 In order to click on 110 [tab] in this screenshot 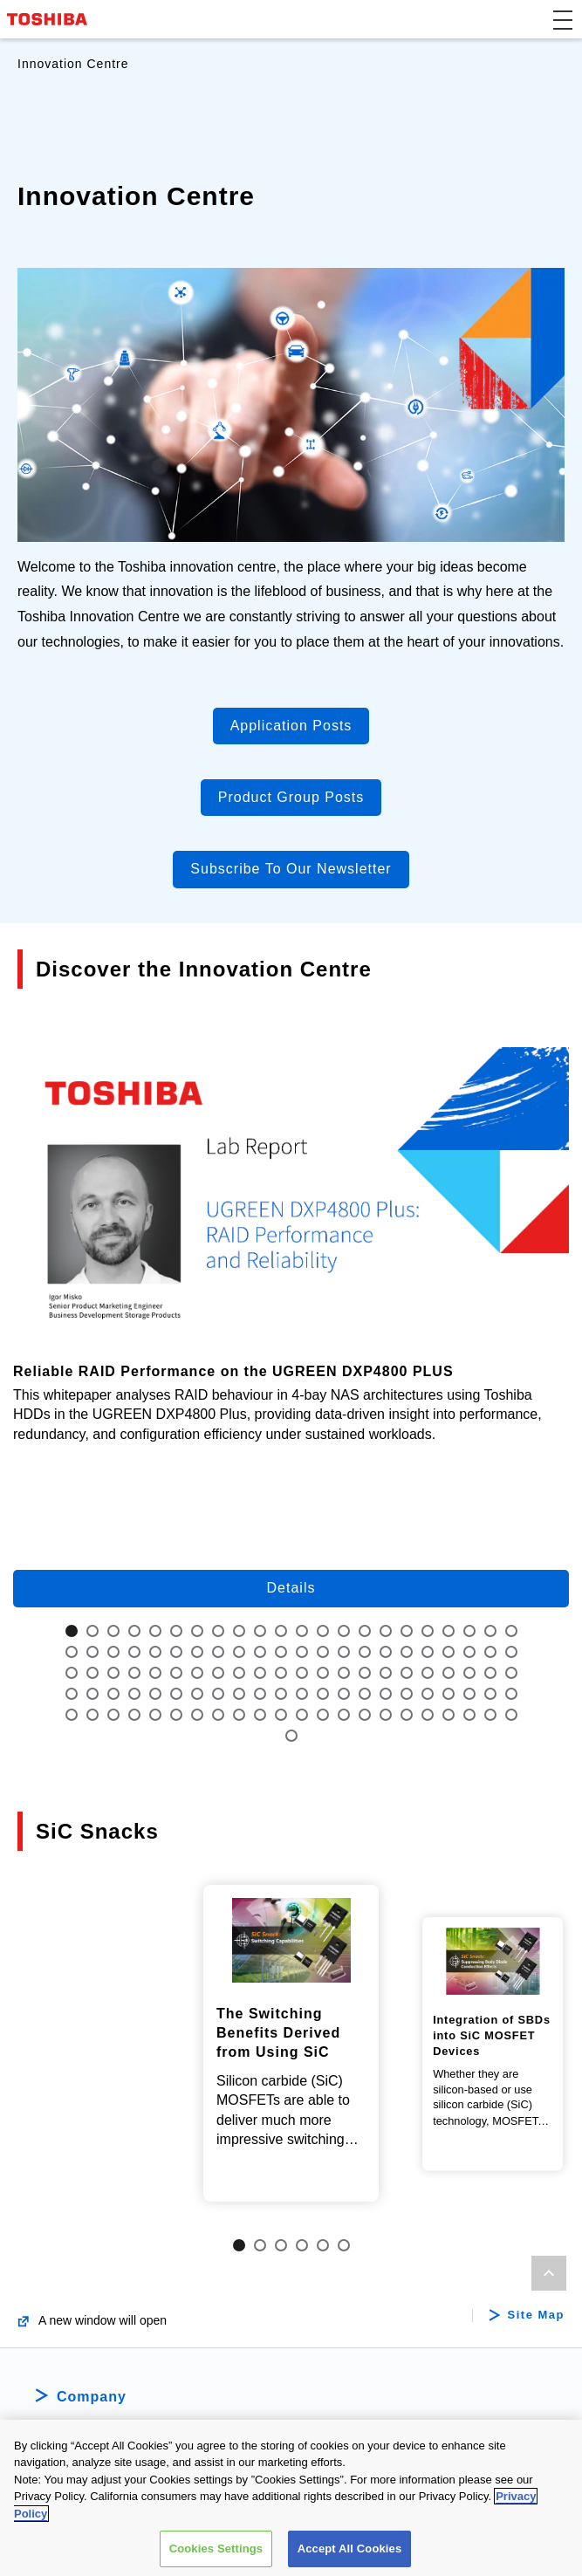, I will do `click(511, 1715)`.